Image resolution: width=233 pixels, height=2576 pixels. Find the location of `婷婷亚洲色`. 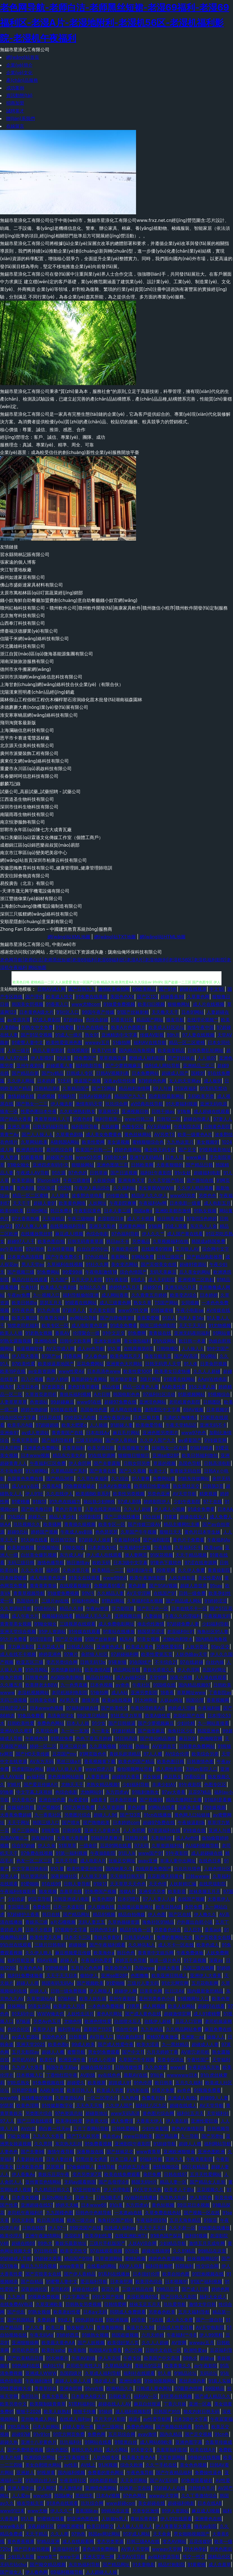

婷婷亚洲色 is located at coordinates (50, 1654).